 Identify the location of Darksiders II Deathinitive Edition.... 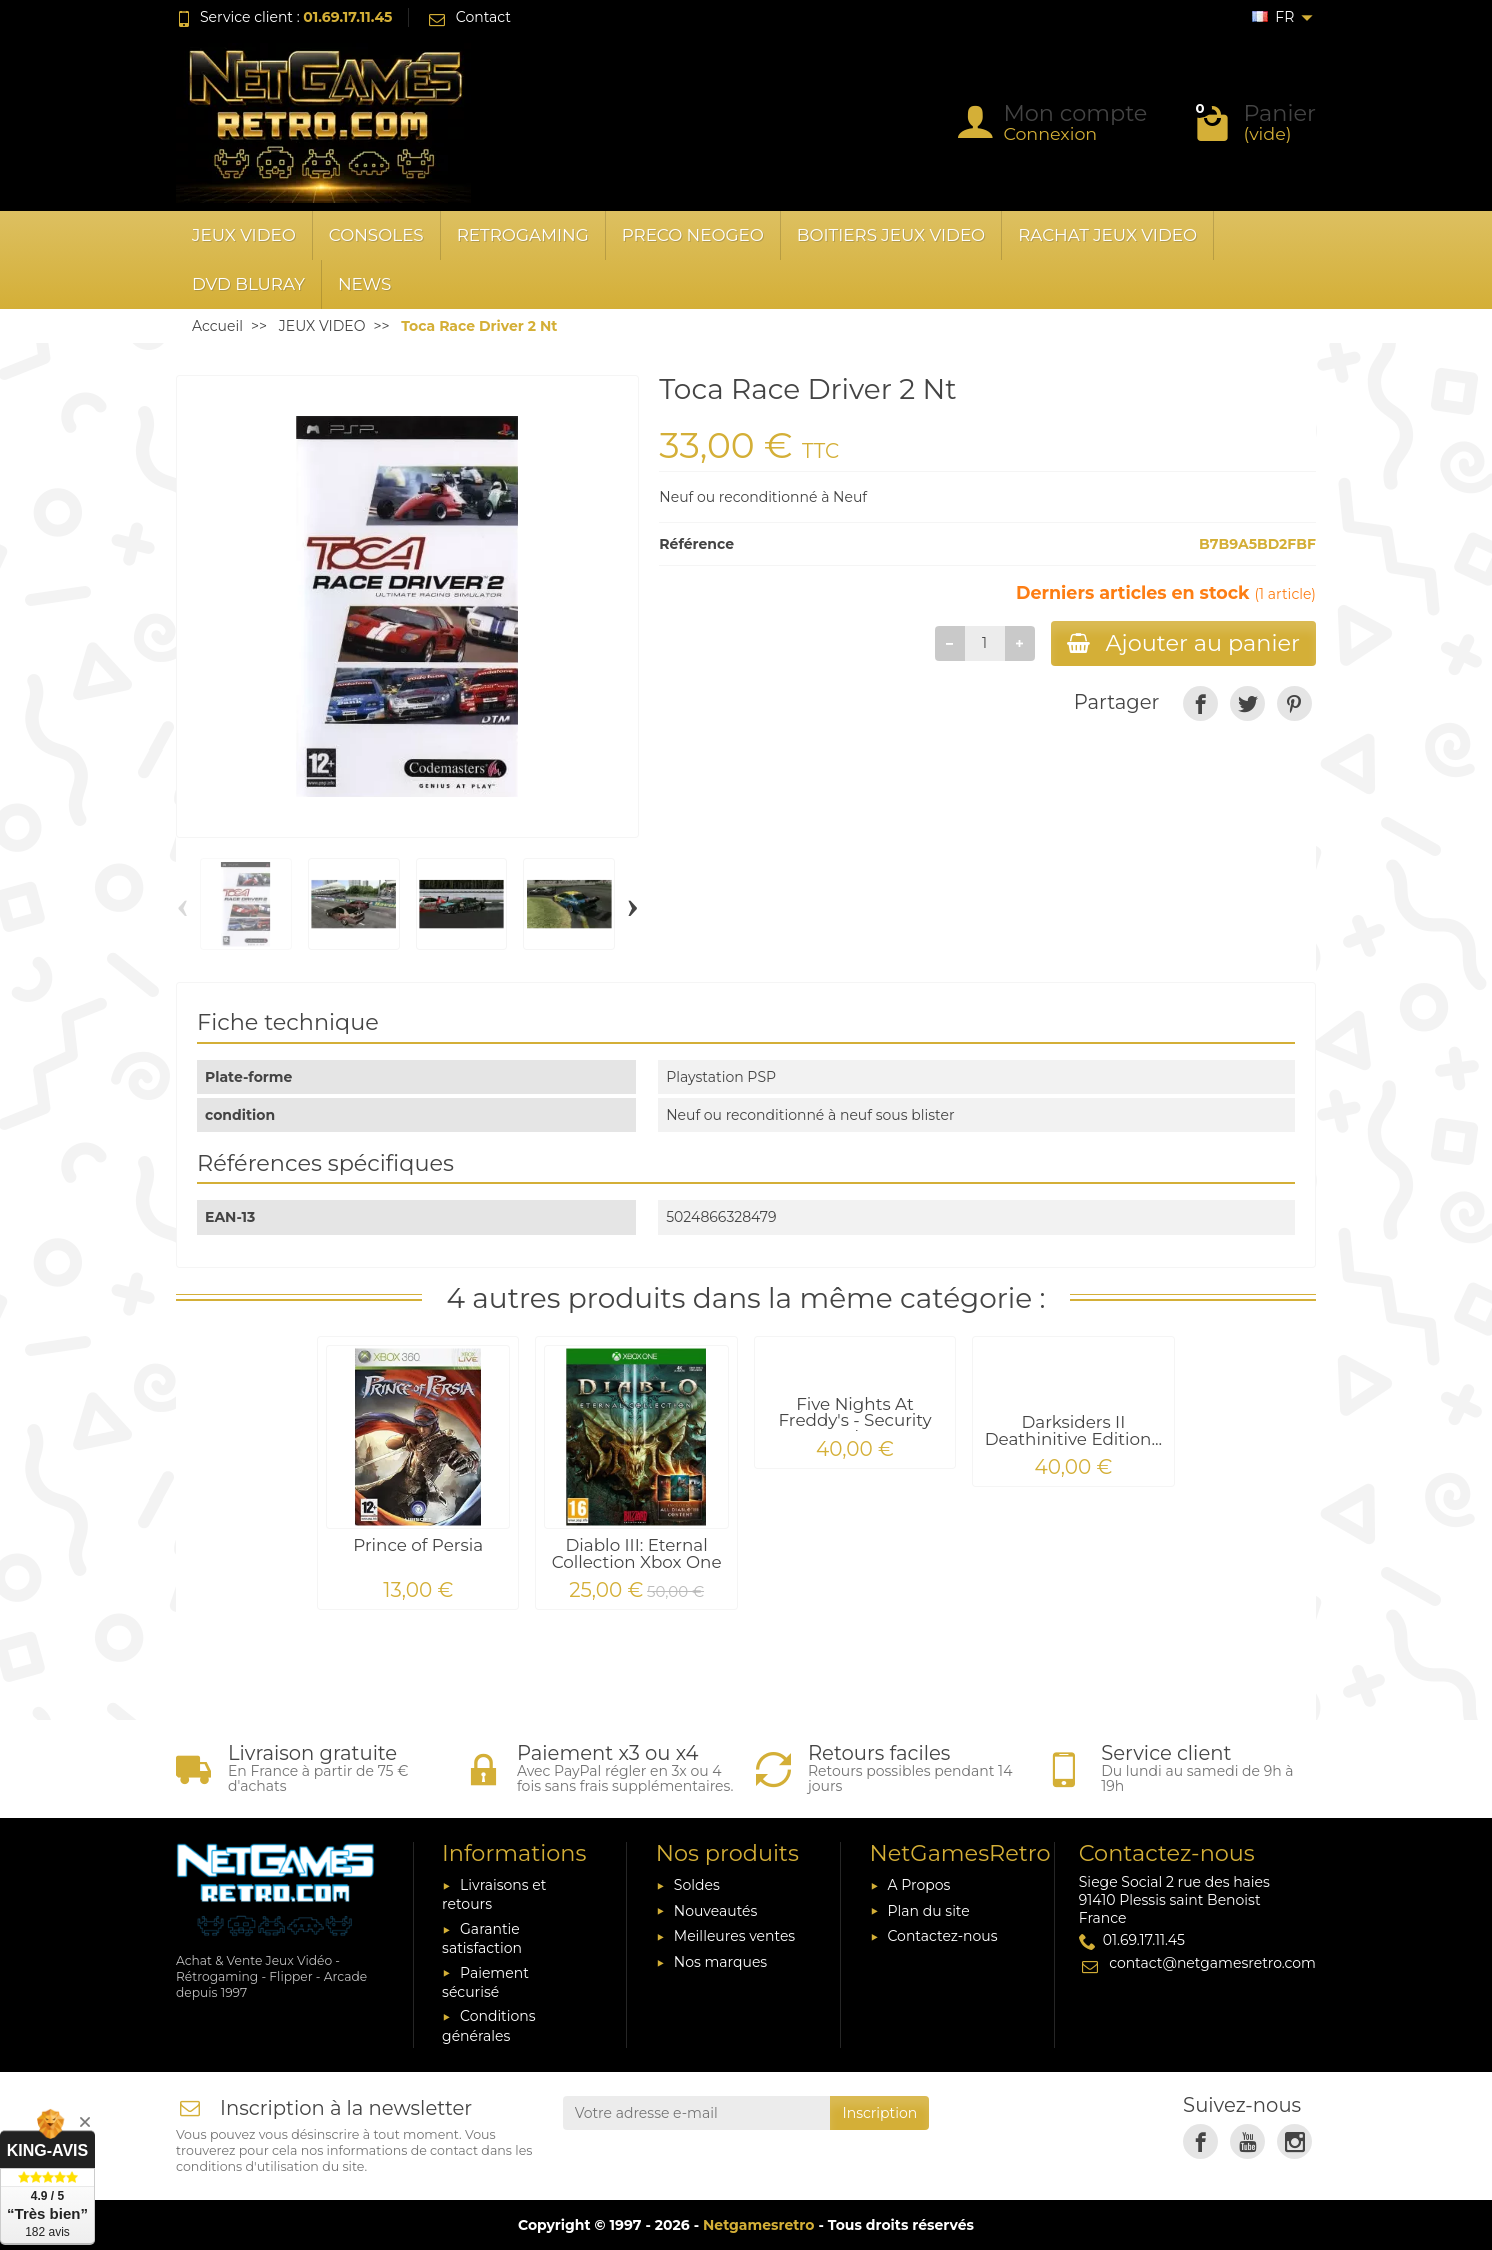
(1073, 1430).